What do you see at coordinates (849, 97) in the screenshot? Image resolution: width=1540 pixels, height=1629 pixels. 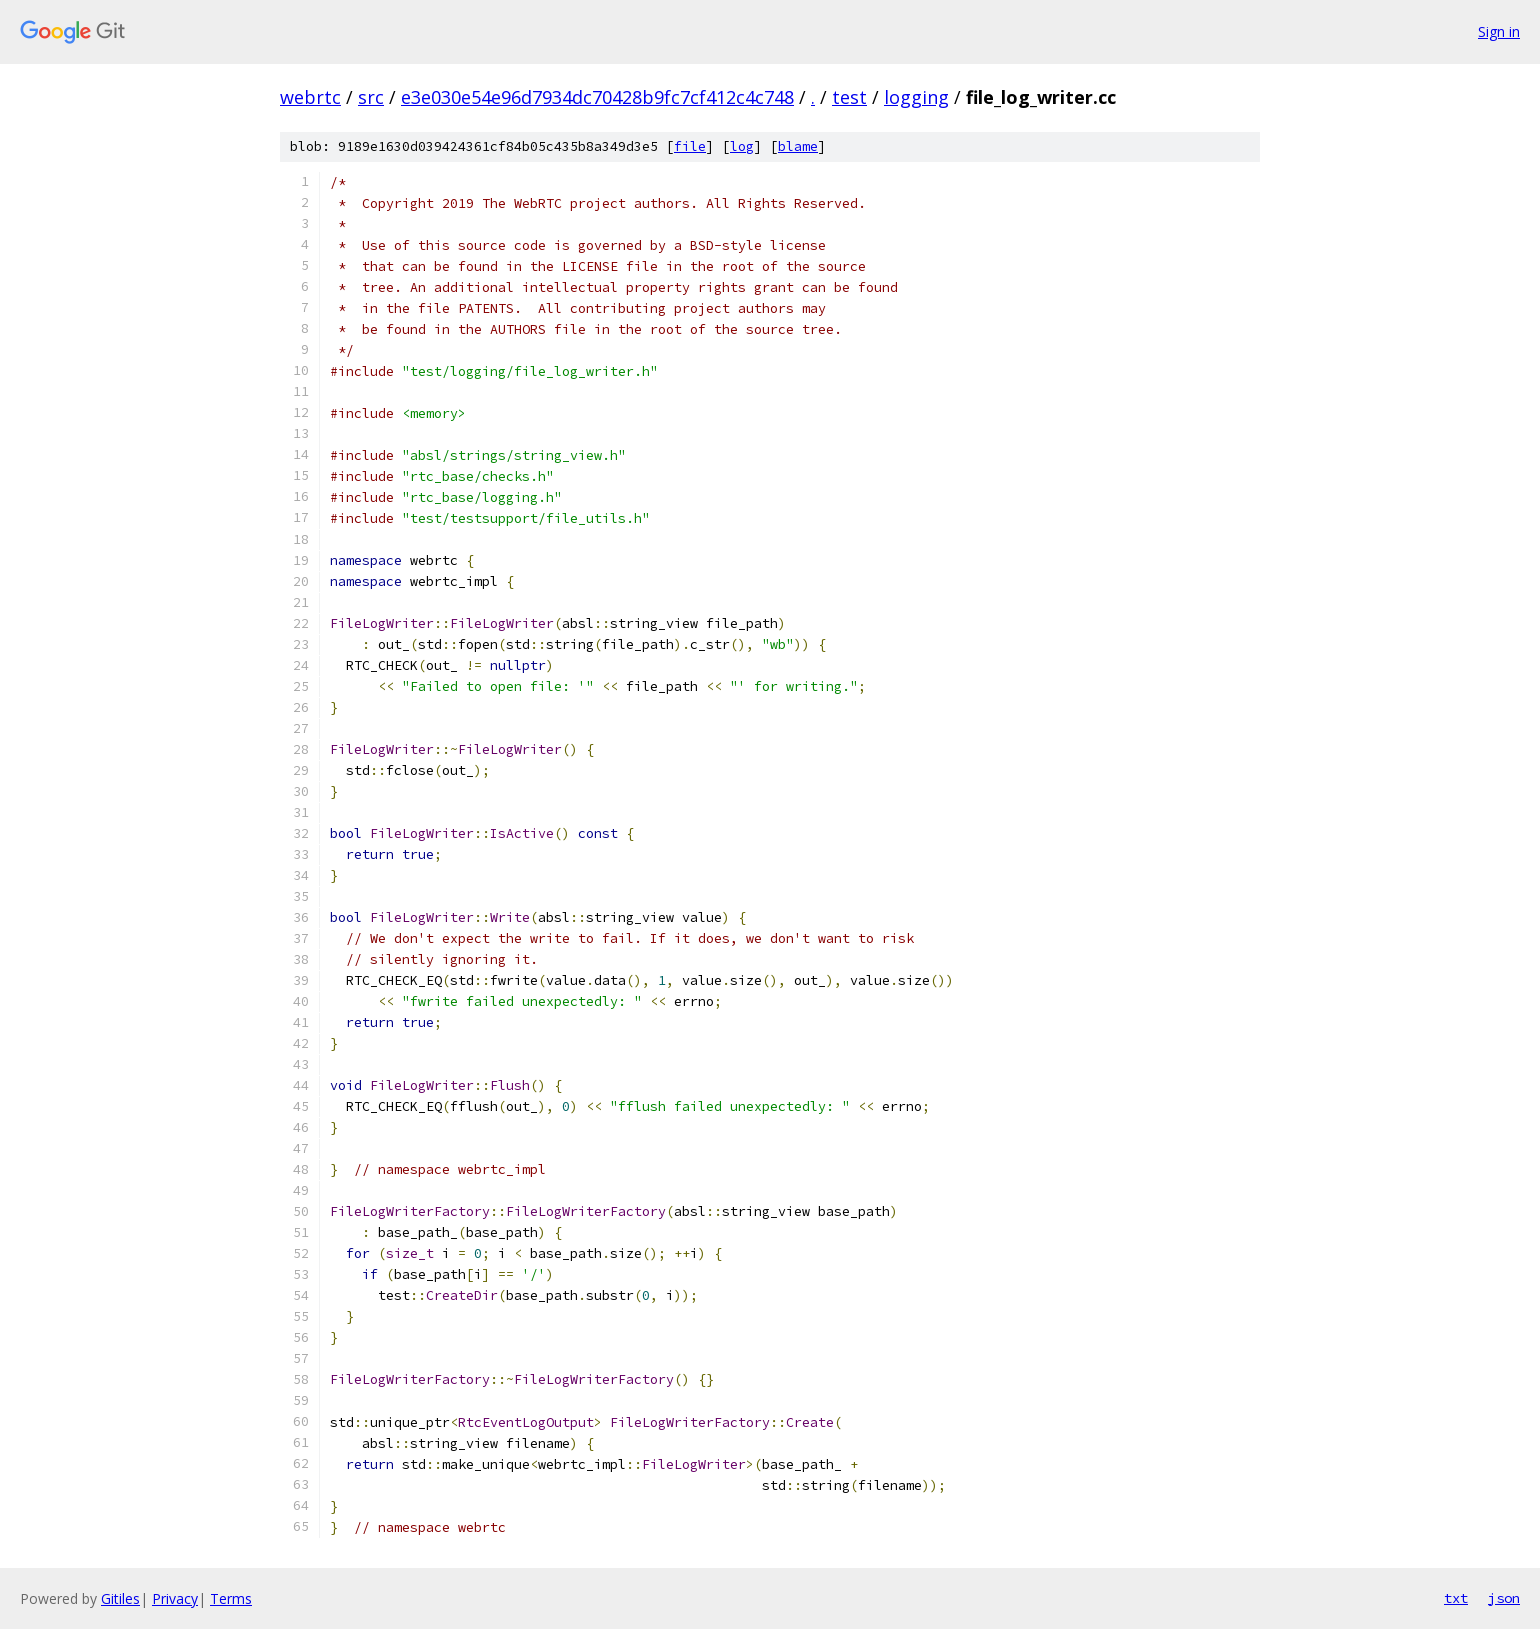 I see `test` at bounding box center [849, 97].